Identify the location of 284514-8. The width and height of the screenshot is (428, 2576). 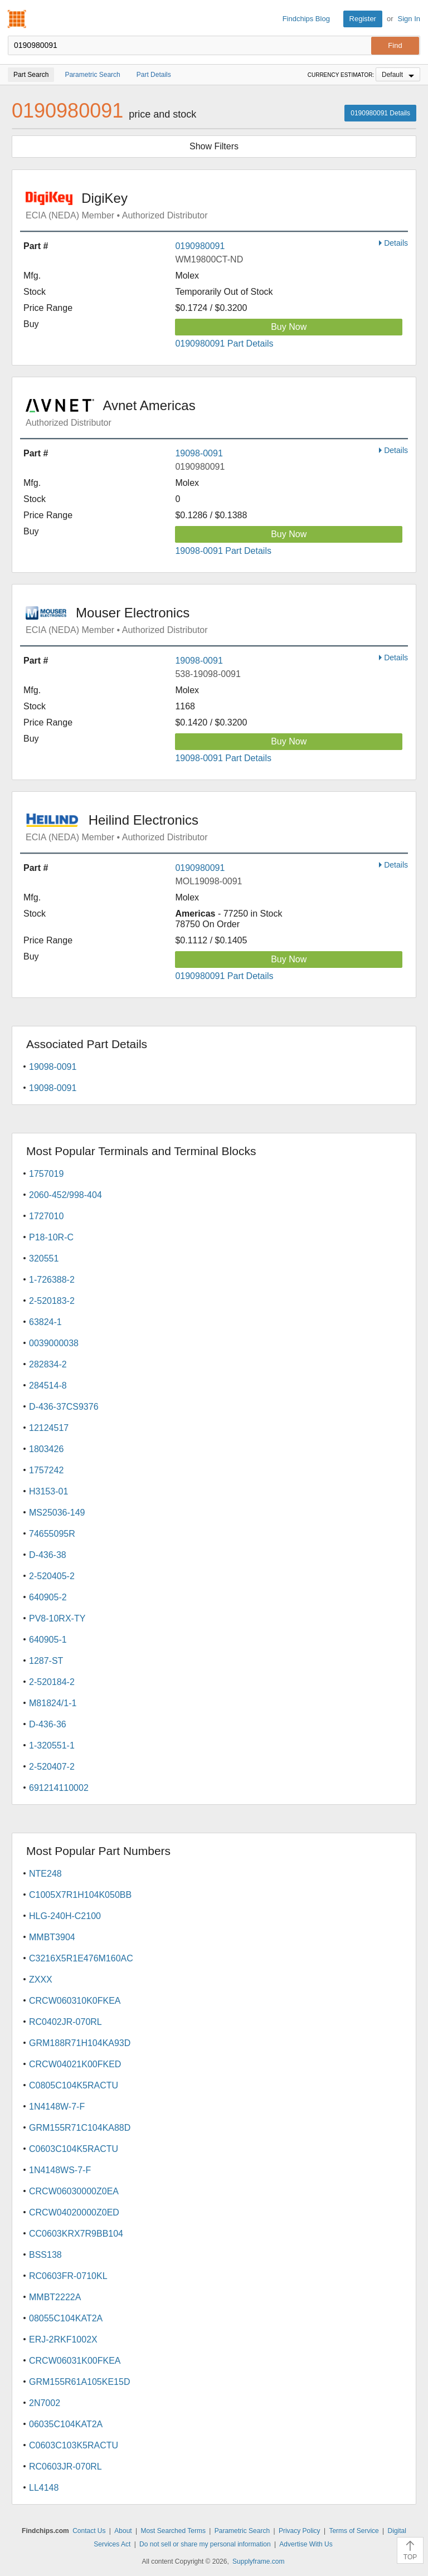
(48, 1385).